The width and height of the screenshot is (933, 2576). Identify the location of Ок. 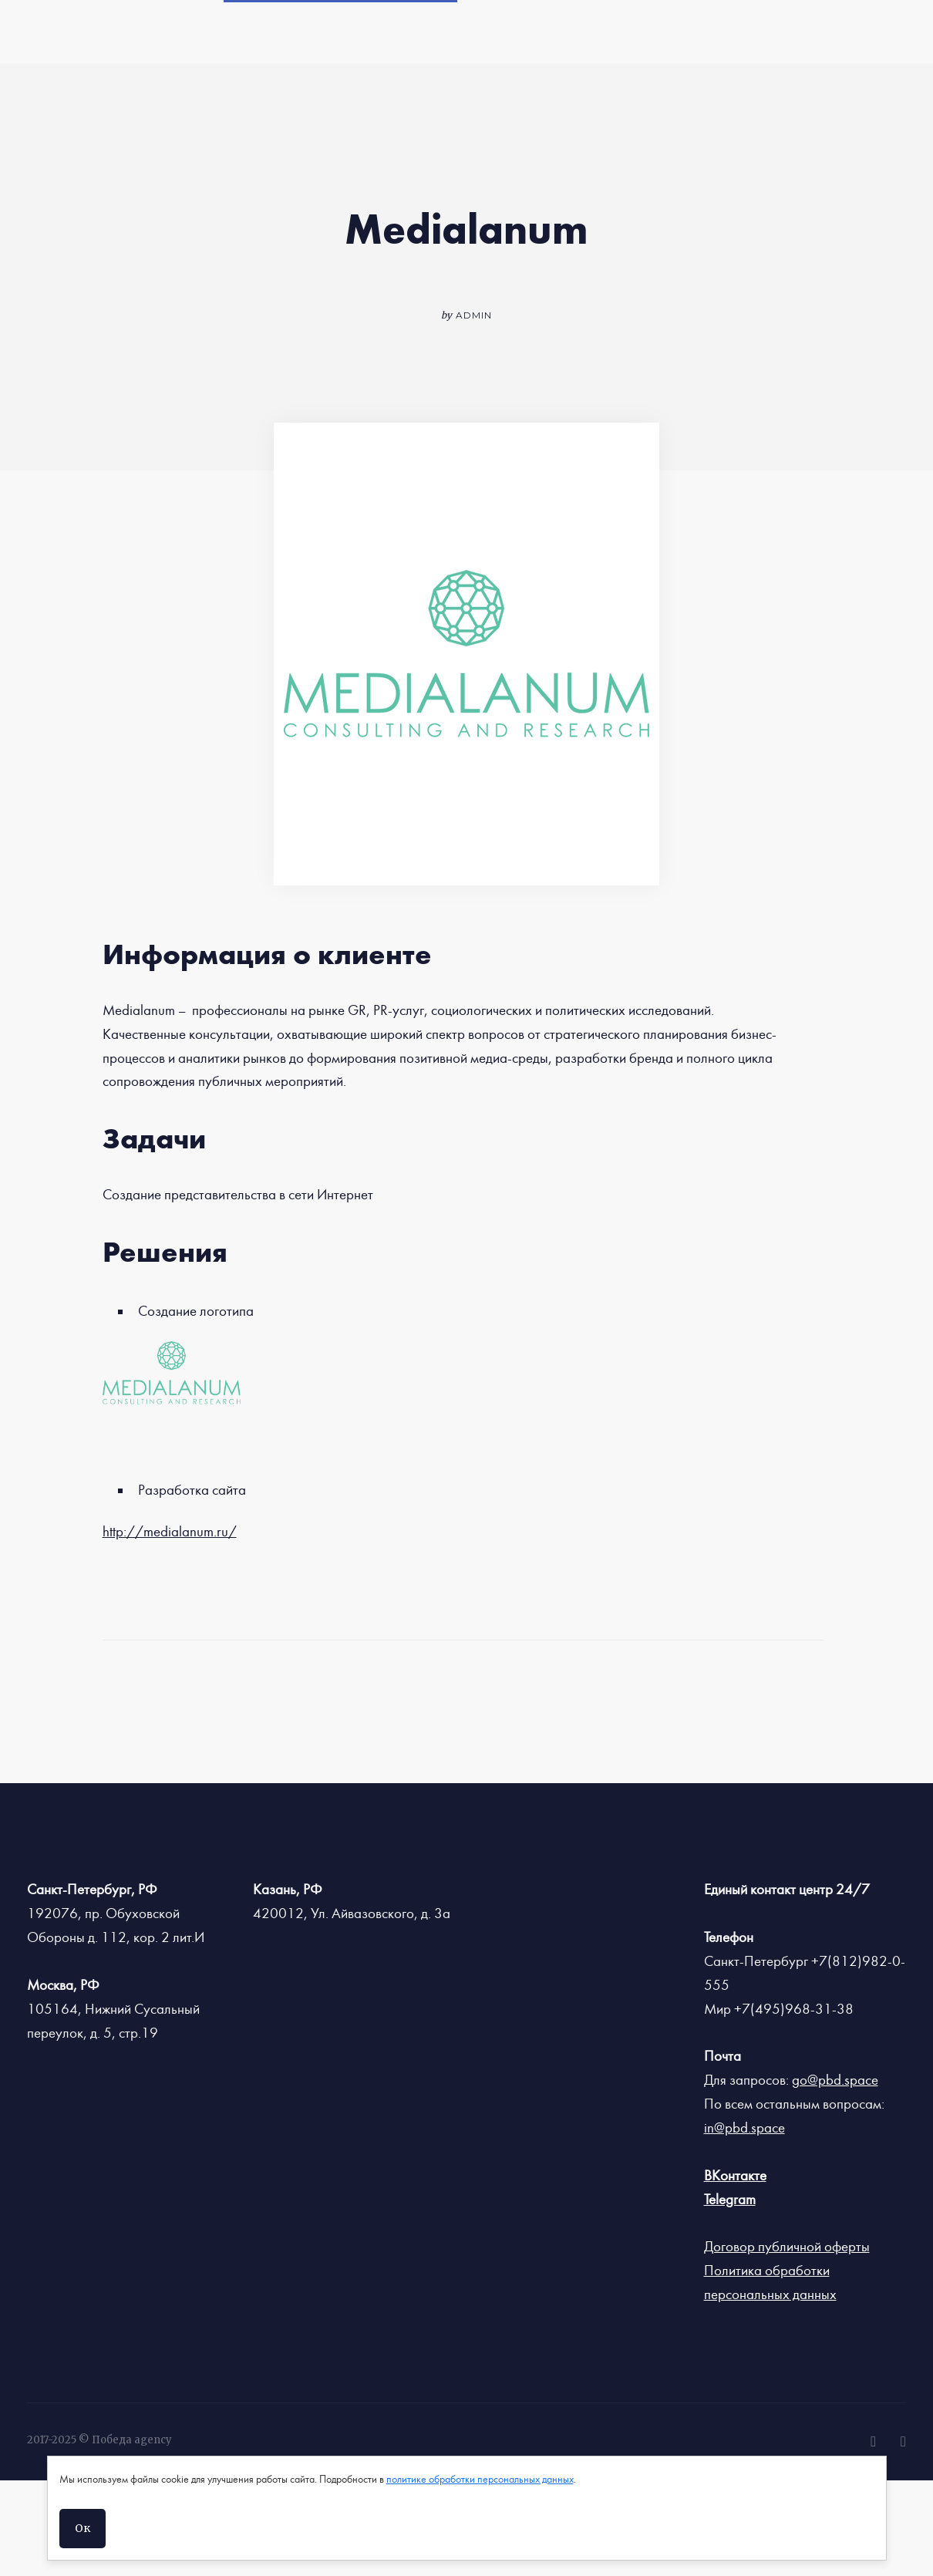
(82, 2528).